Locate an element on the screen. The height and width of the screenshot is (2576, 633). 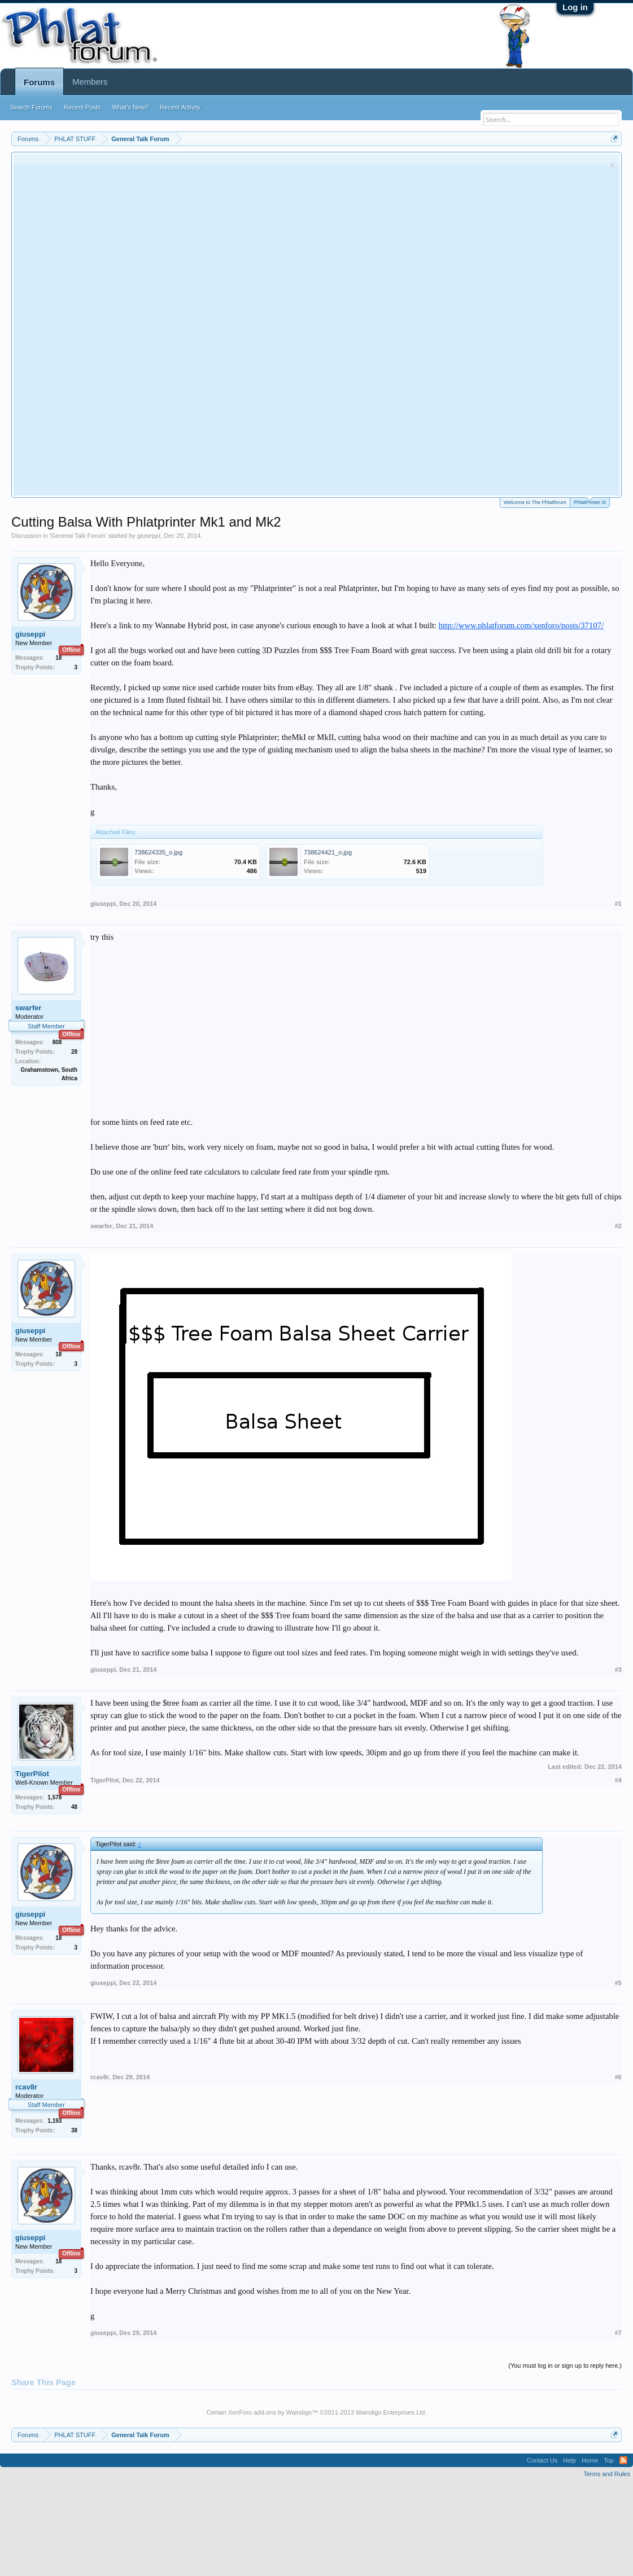
808 is located at coordinates (57, 1042).